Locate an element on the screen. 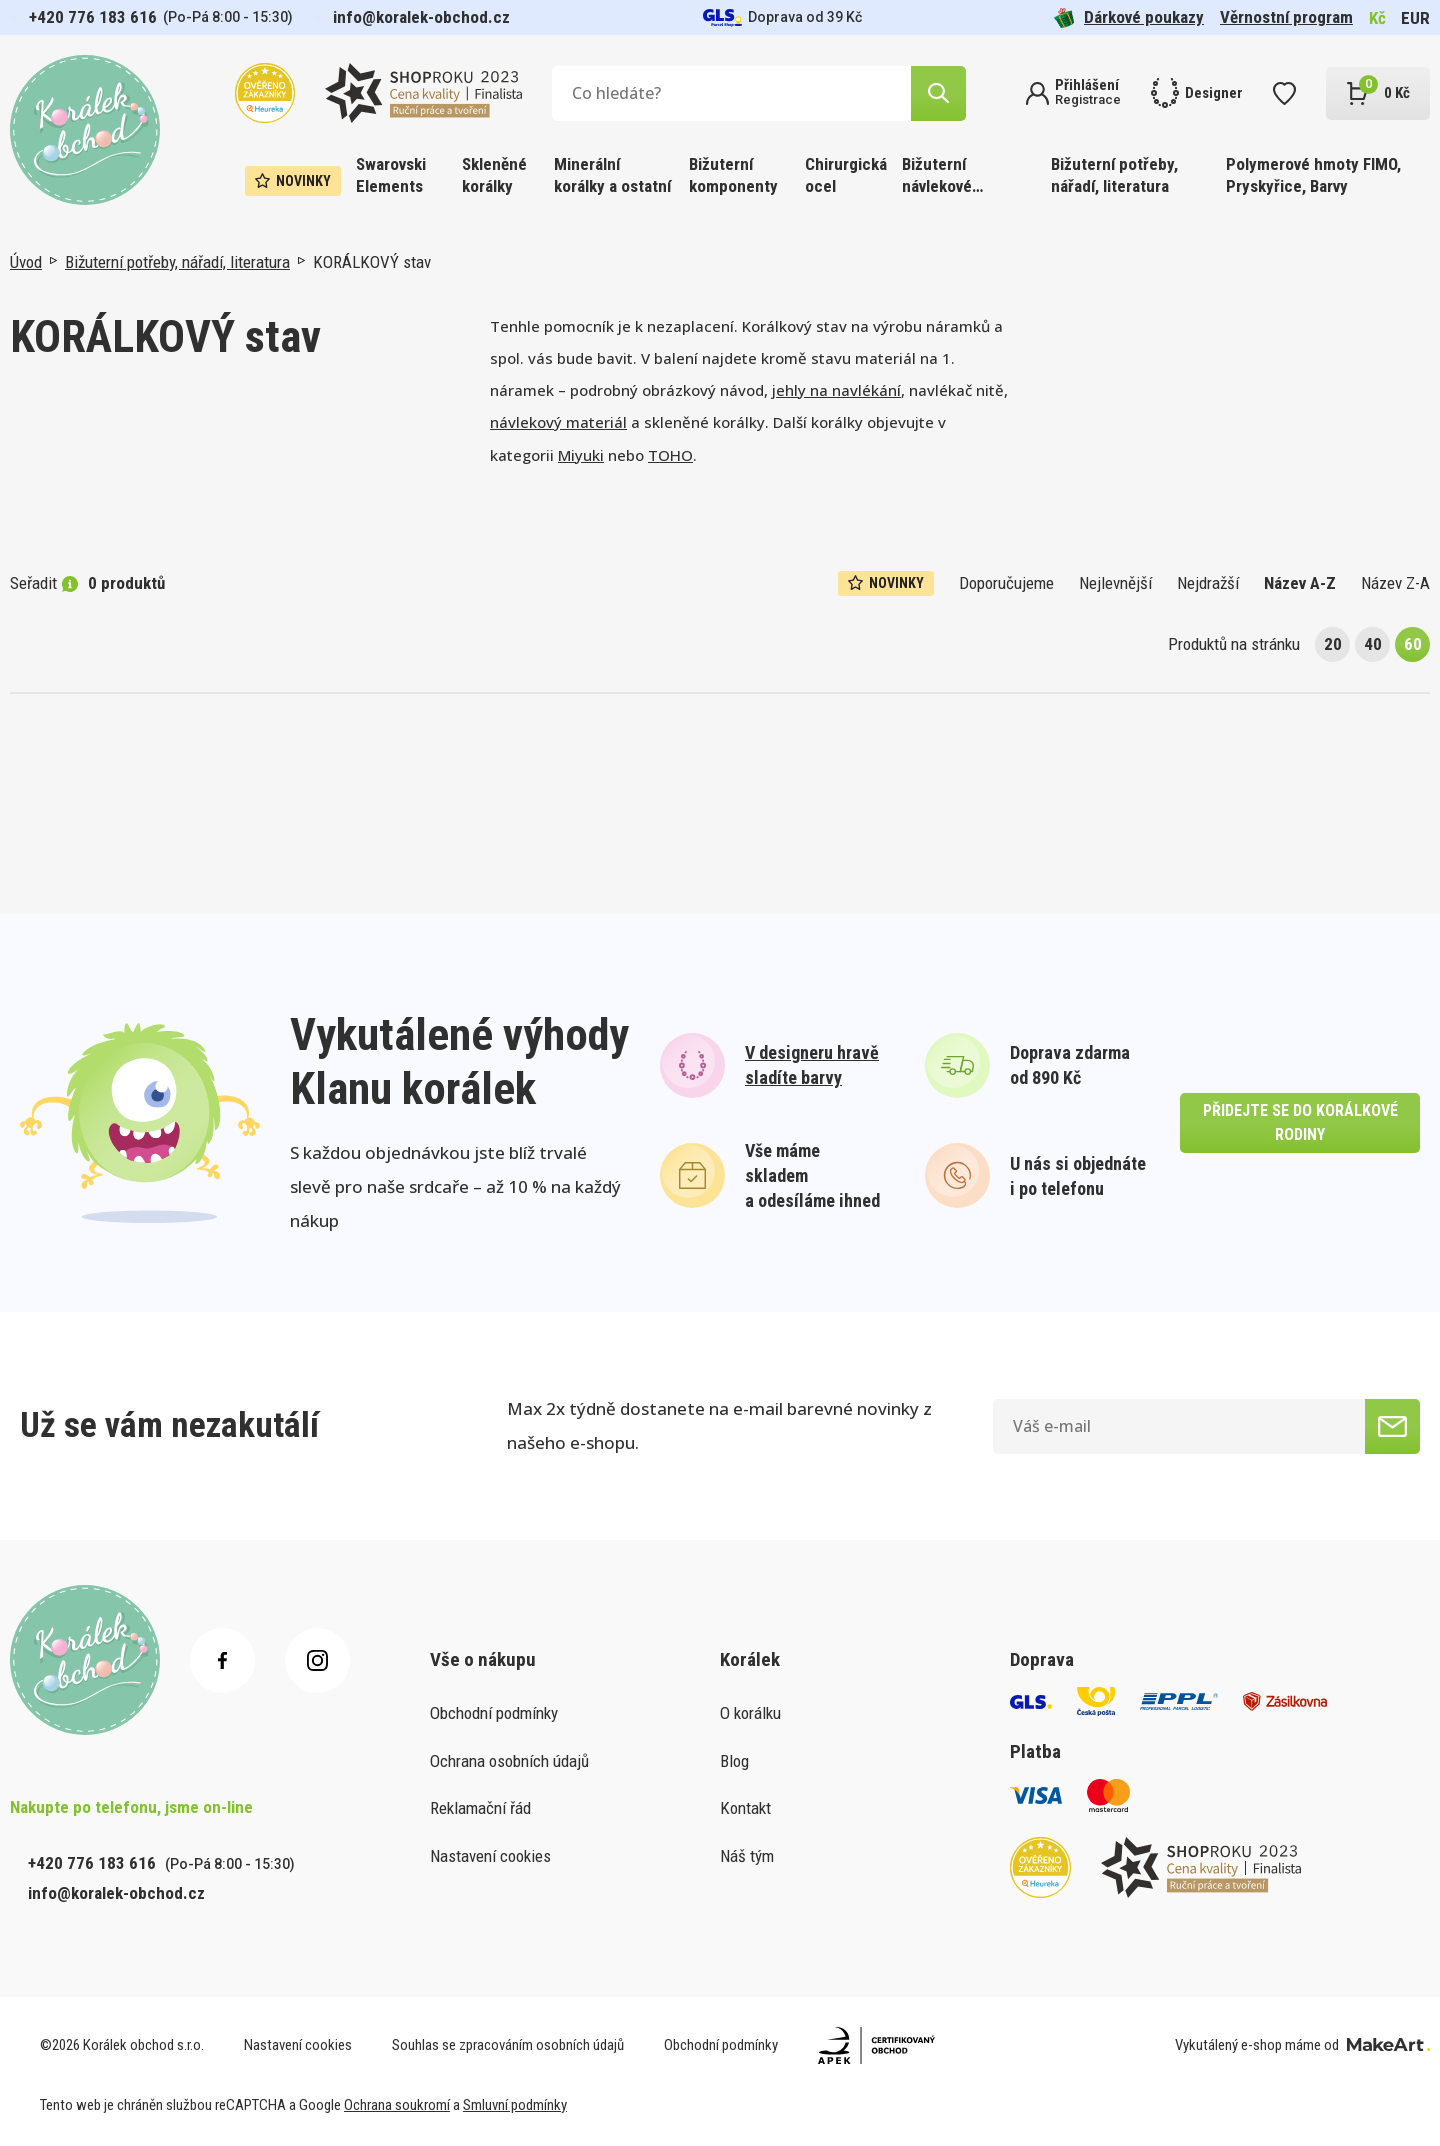  Úvod is located at coordinates (26, 262).